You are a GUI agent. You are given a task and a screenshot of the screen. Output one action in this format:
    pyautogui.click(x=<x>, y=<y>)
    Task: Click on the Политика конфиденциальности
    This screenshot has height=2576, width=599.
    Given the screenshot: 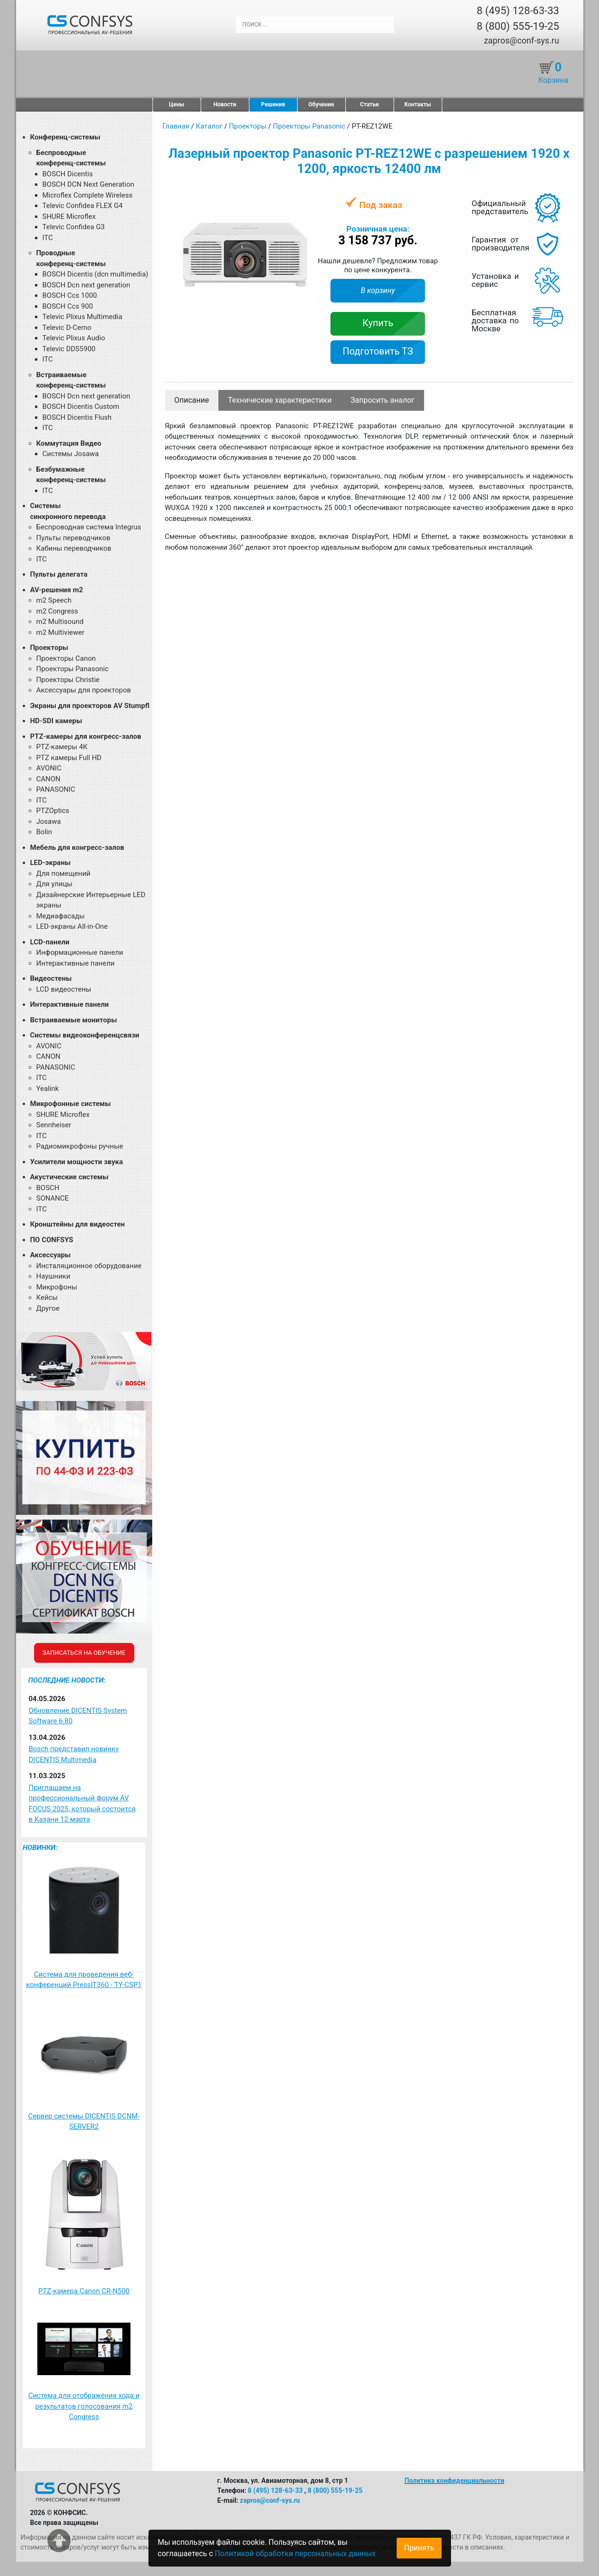 What is the action you would take?
    pyautogui.click(x=454, y=2480)
    